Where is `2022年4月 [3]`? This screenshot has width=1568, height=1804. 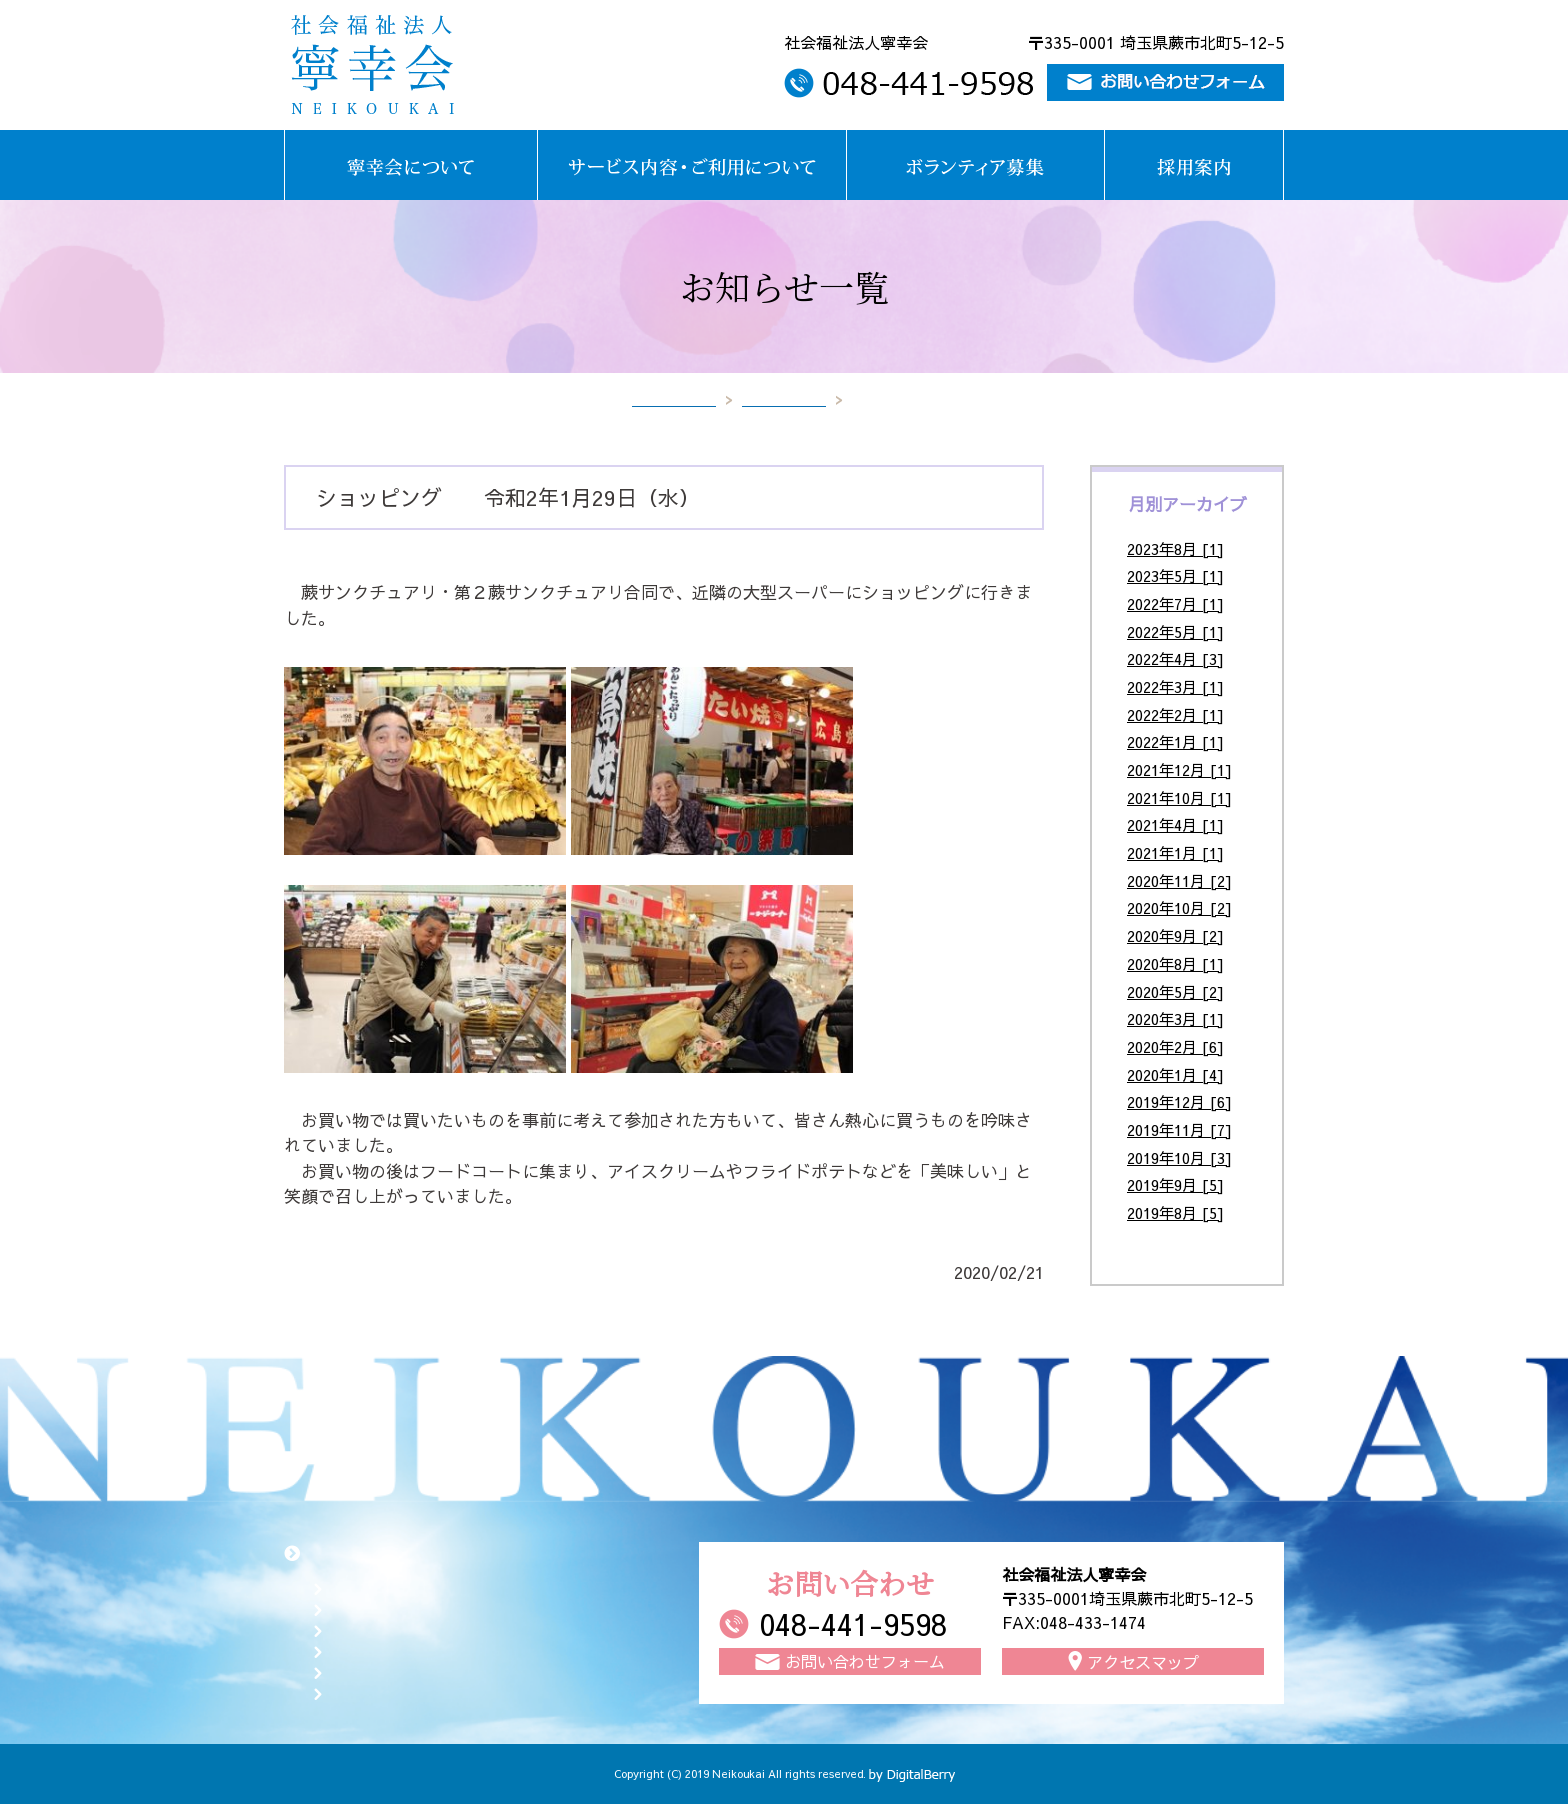
2022年4月 [3] is located at coordinates (1175, 658).